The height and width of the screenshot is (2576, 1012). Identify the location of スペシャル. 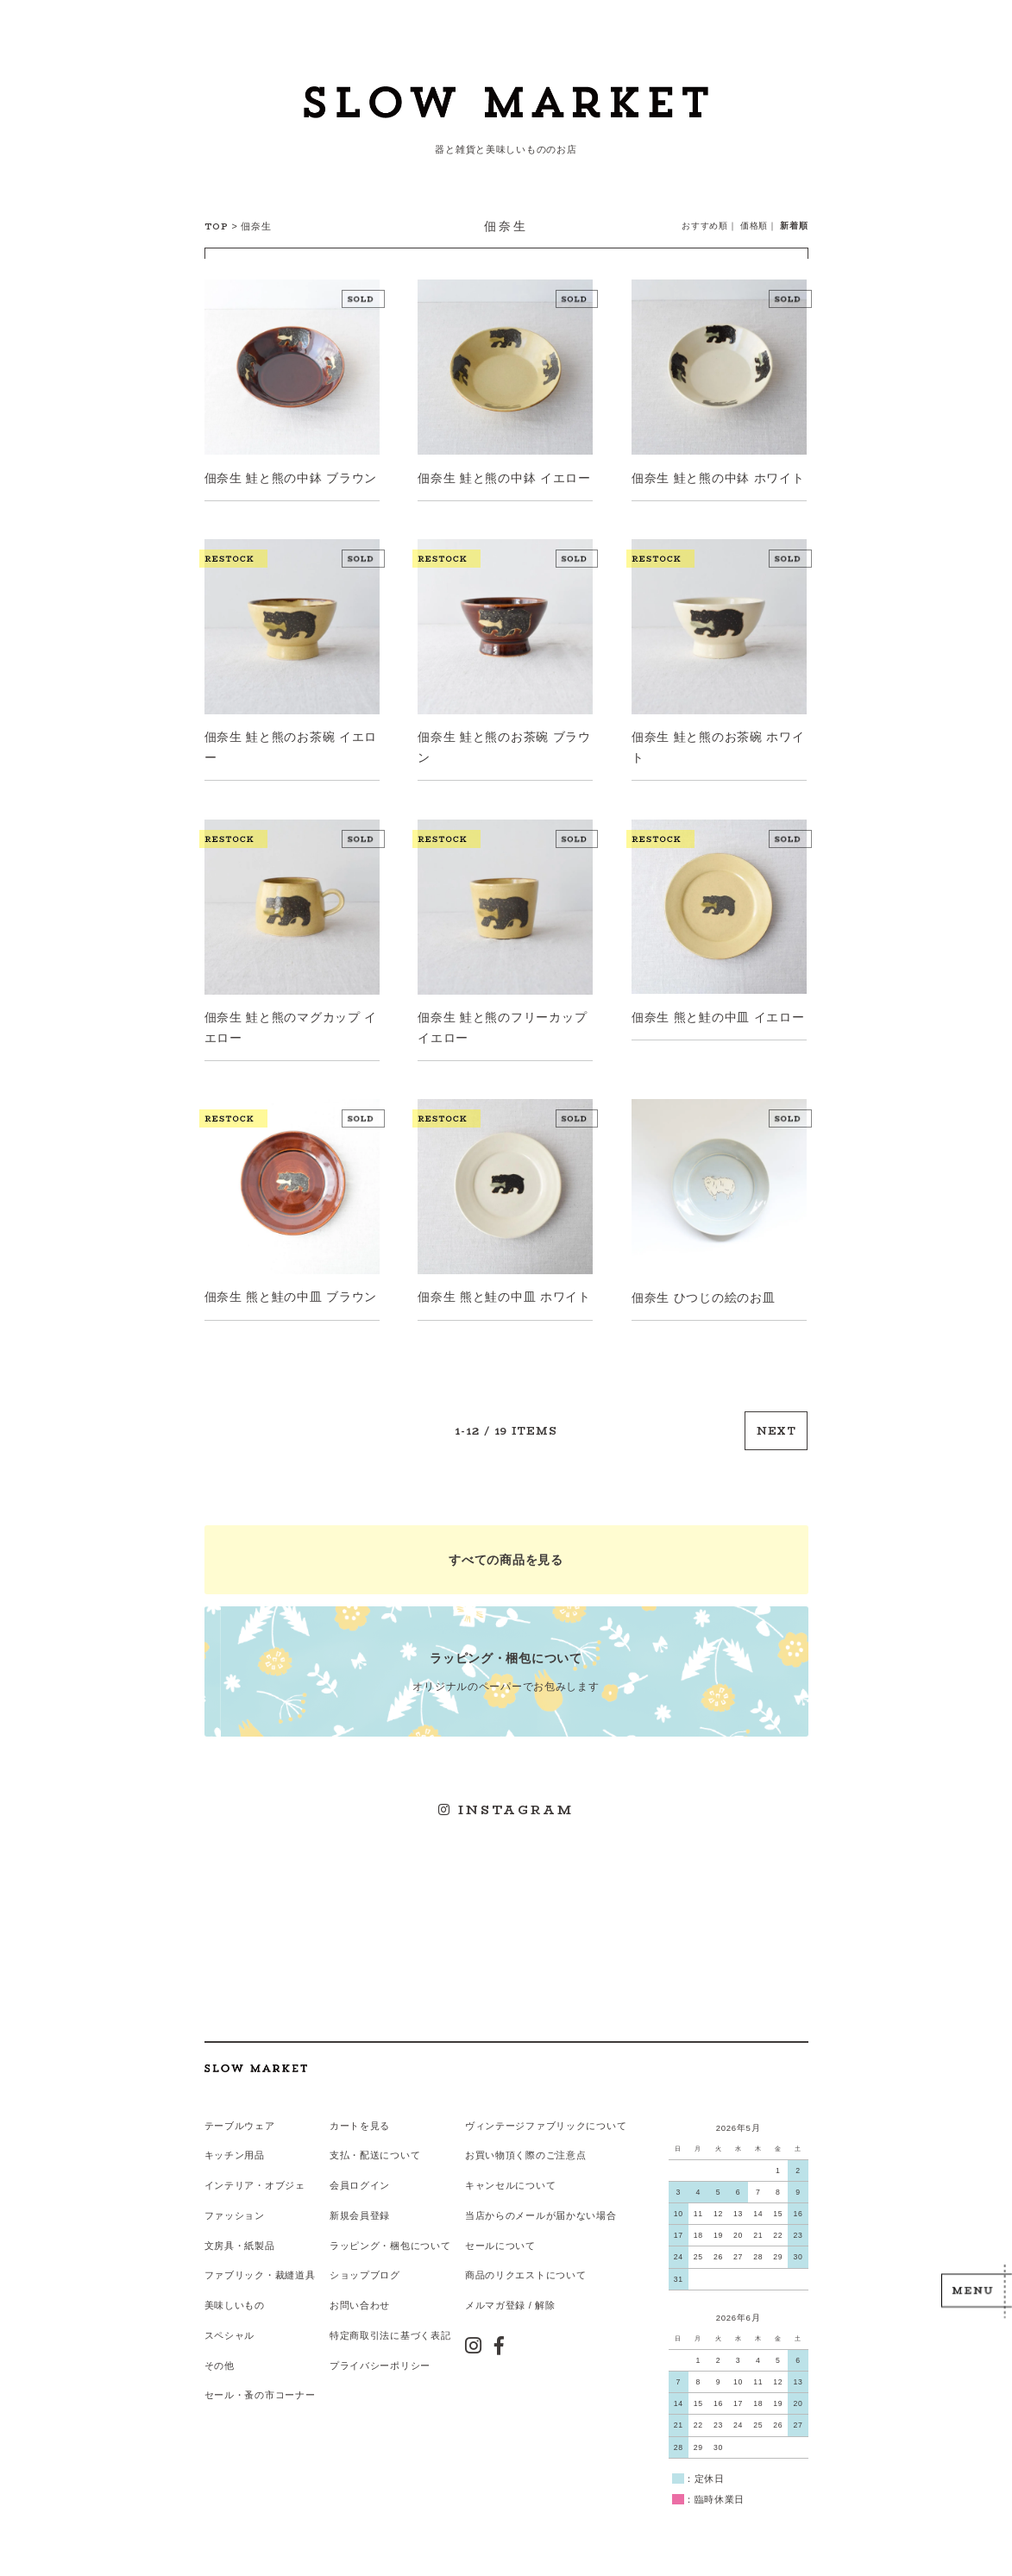
(229, 2327).